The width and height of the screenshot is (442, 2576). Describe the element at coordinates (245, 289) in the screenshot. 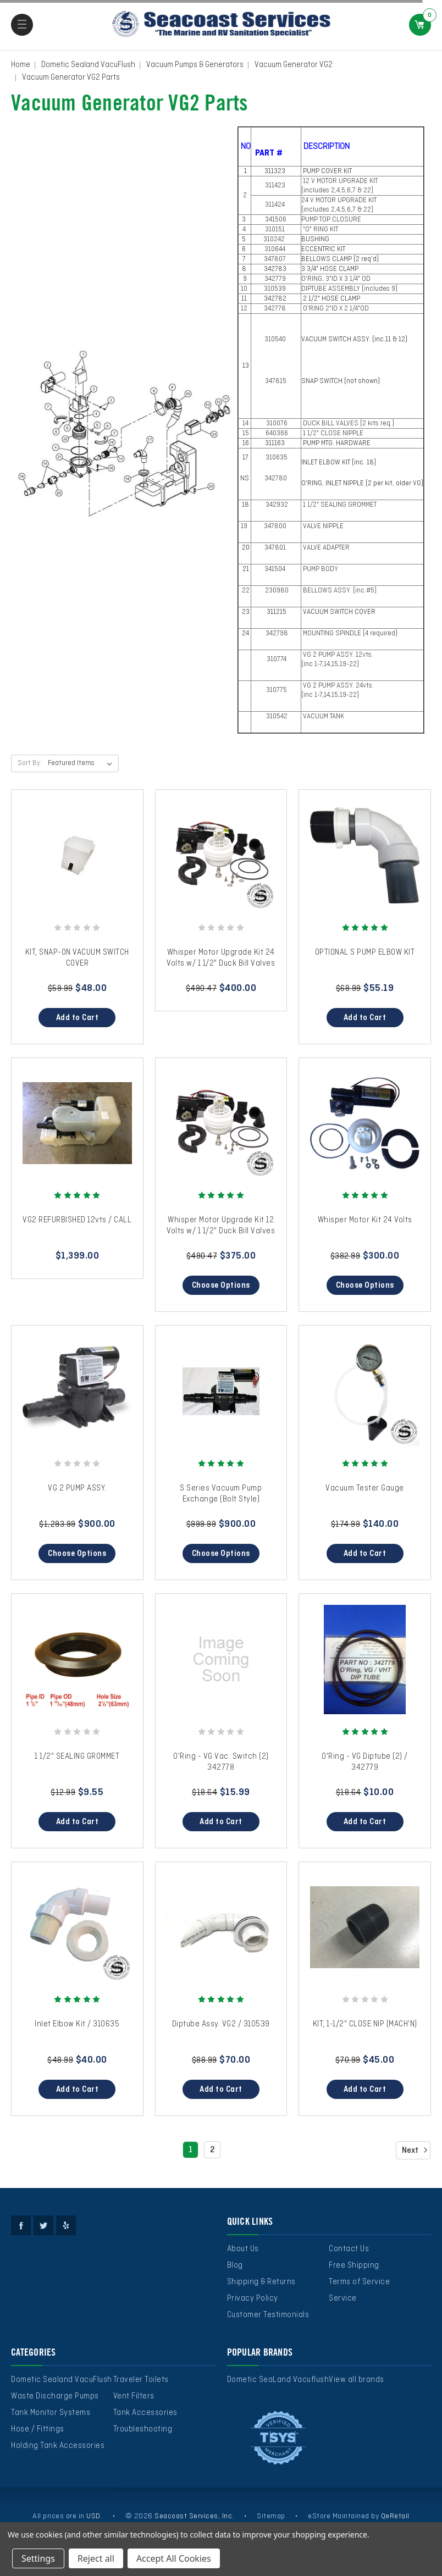

I see `10` at that location.